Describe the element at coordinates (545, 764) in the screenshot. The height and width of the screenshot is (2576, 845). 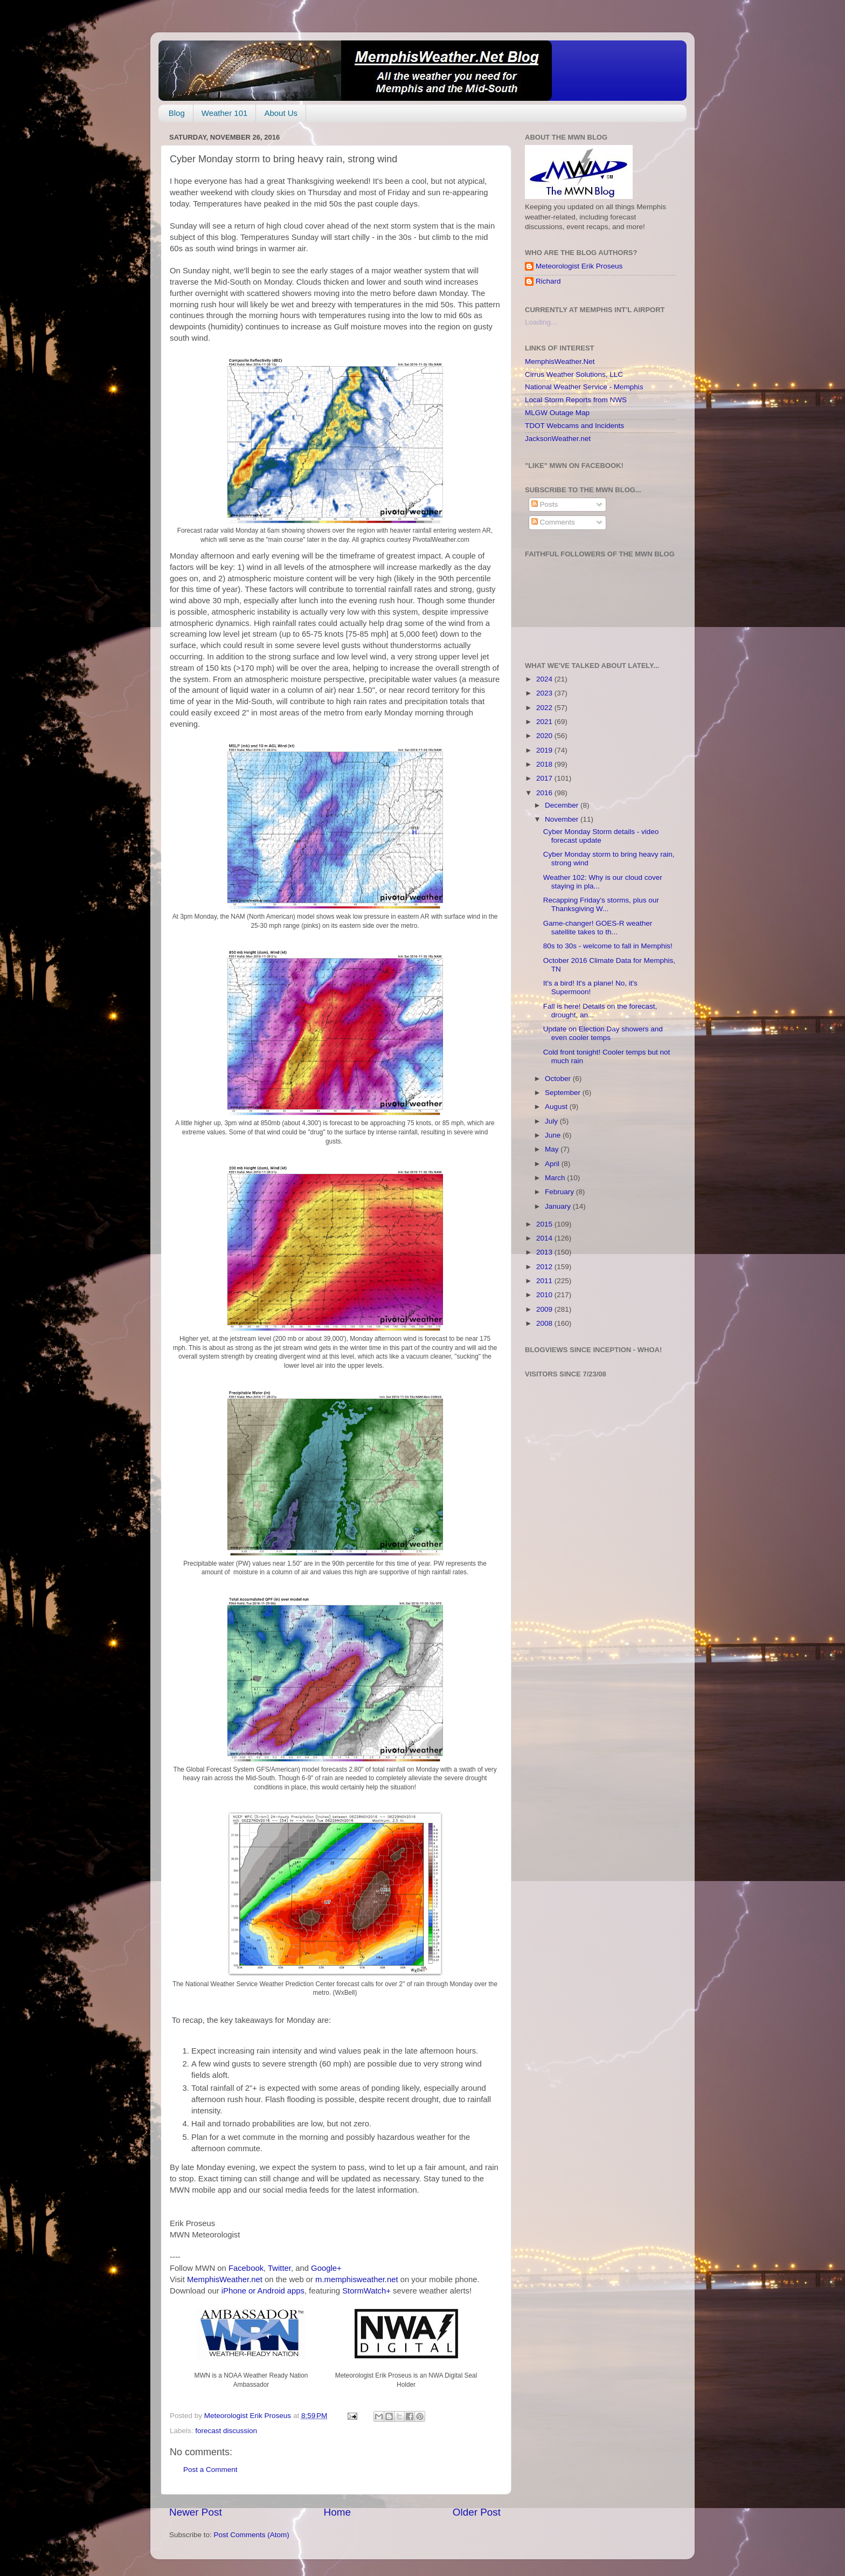
I see `2018` at that location.